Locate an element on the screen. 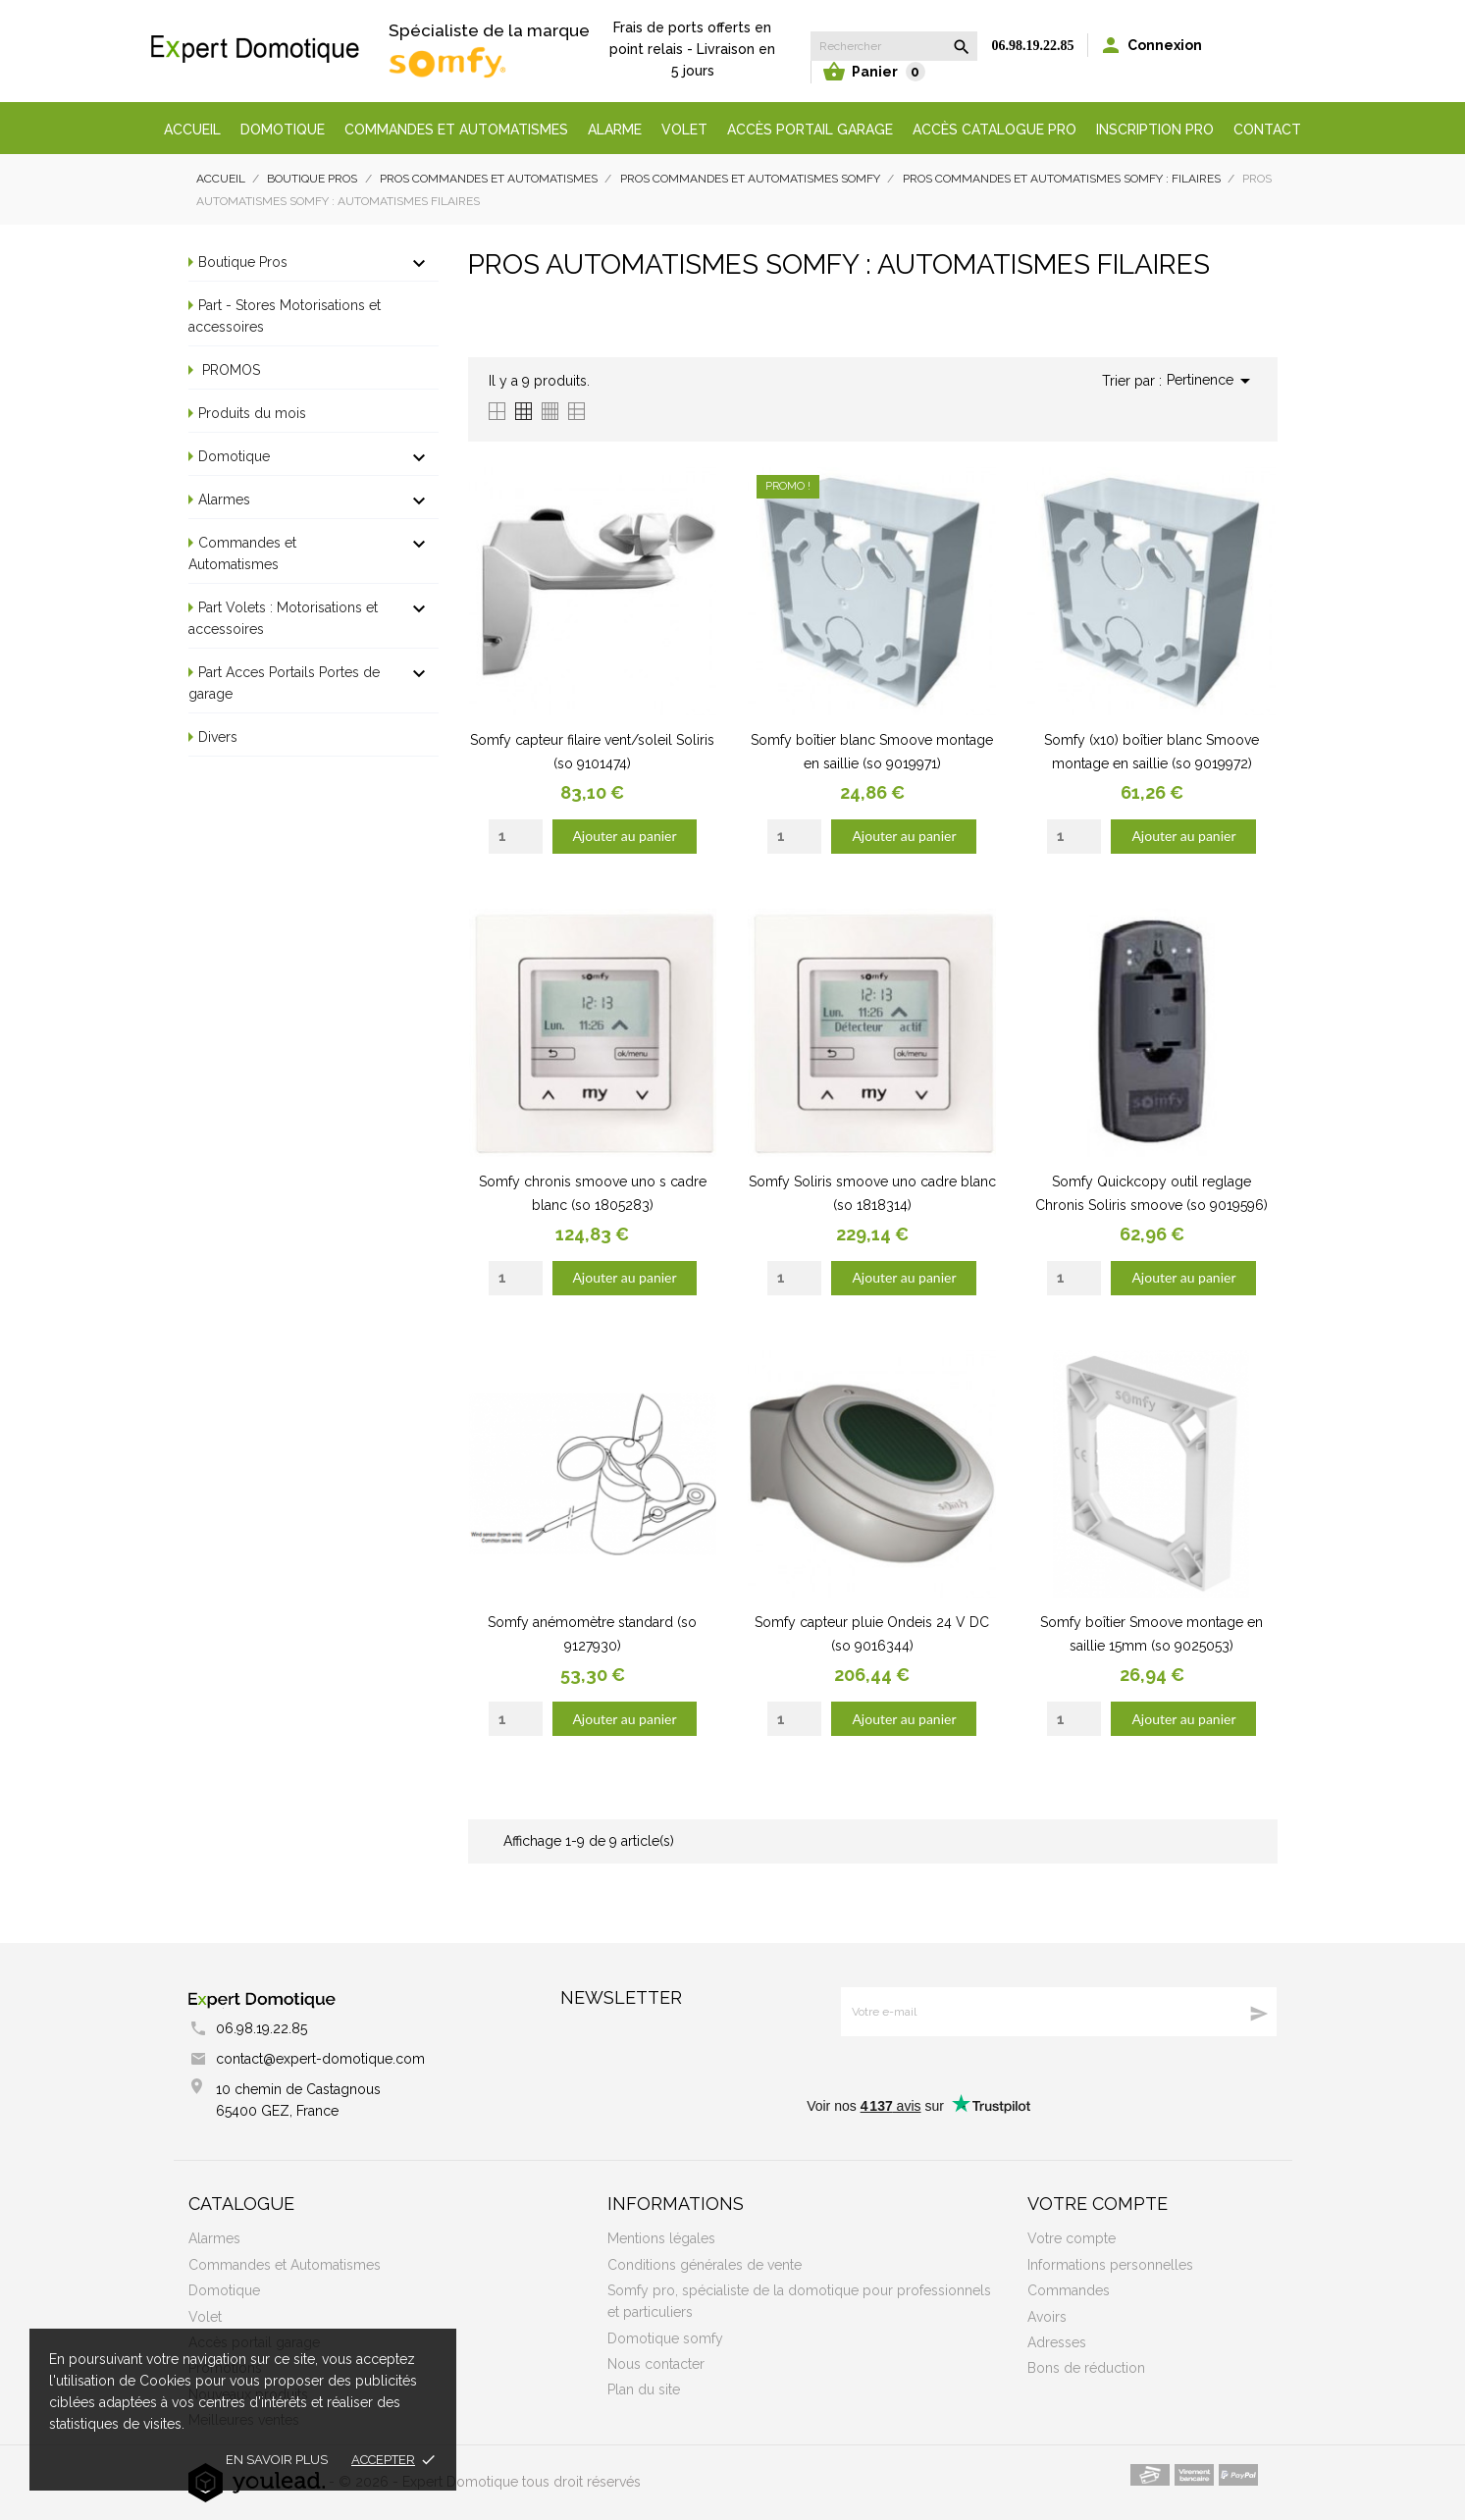 This screenshot has width=1465, height=2520. Contact is located at coordinates (1267, 129).